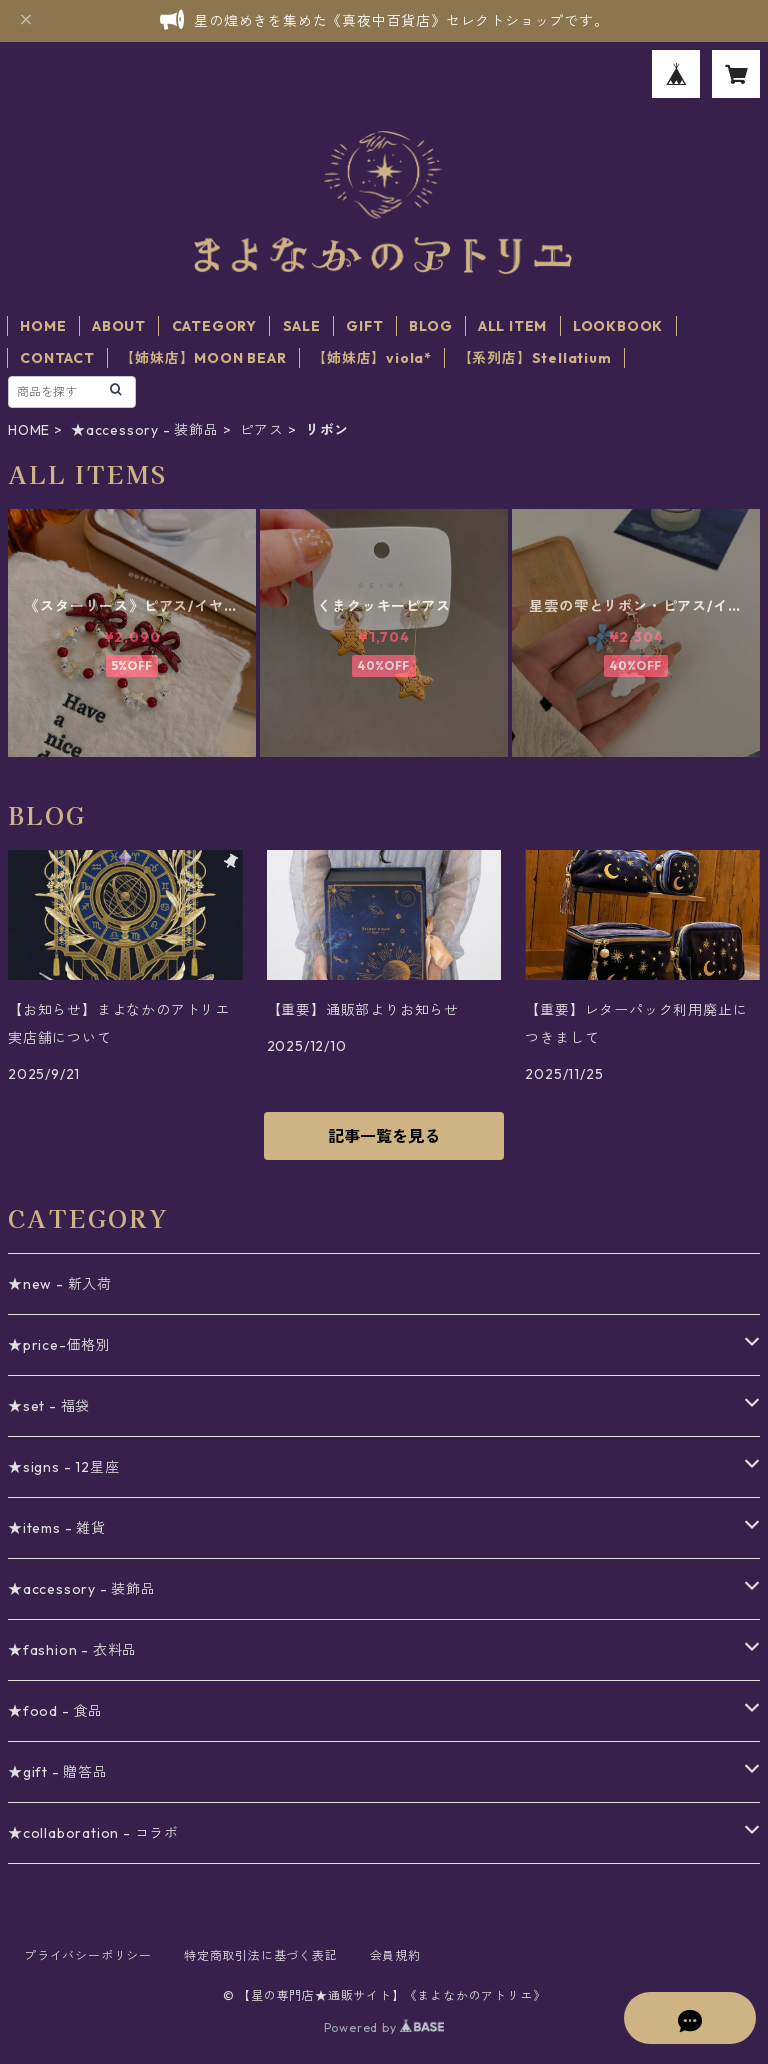 This screenshot has height=2064, width=768. Describe the element at coordinates (58, 1772) in the screenshot. I see `★gift - 贈答品` at that location.